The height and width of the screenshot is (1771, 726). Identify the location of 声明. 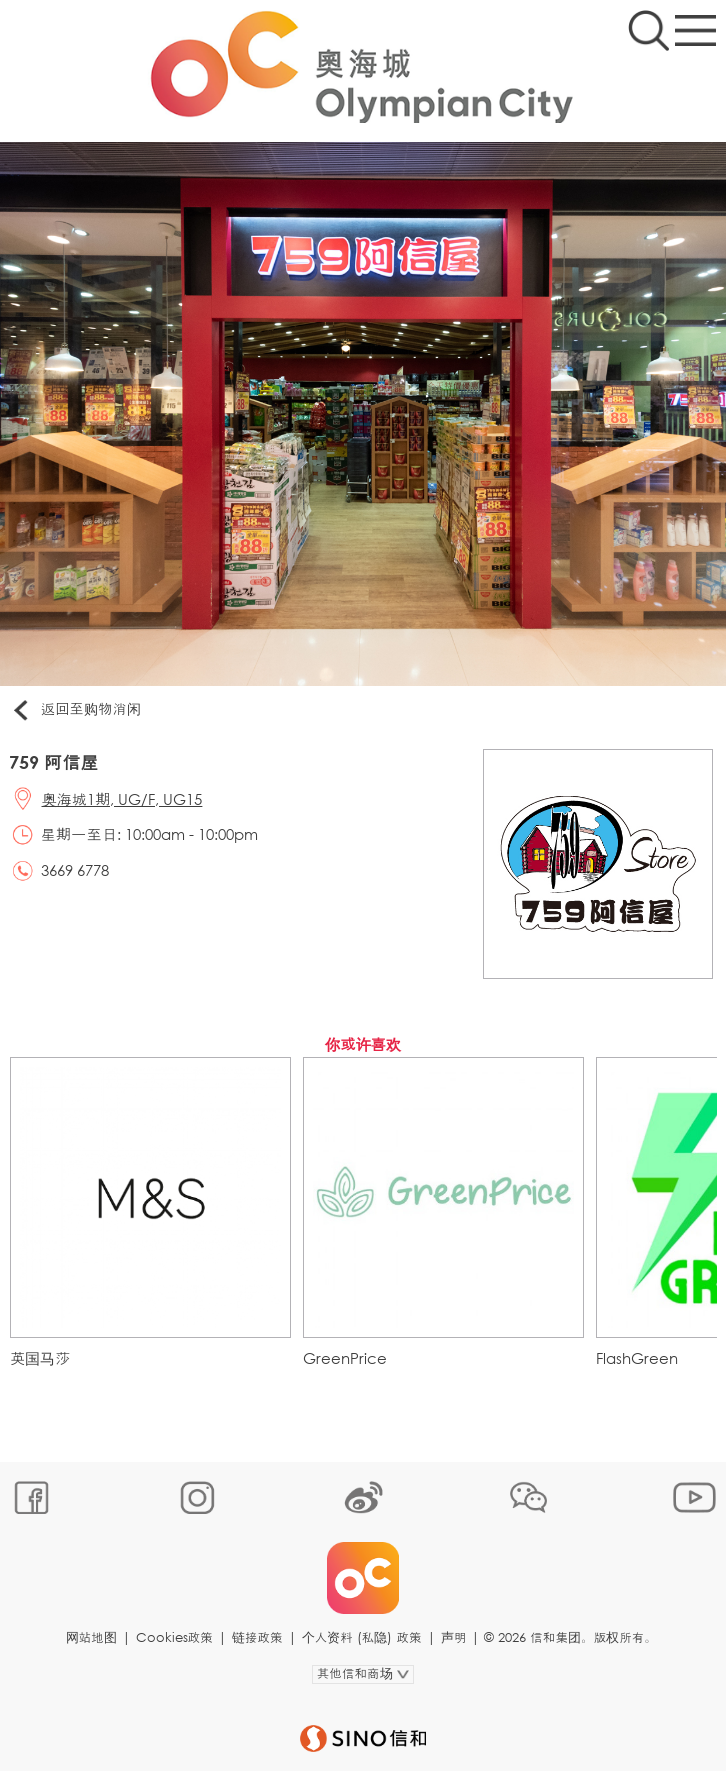
(454, 1637).